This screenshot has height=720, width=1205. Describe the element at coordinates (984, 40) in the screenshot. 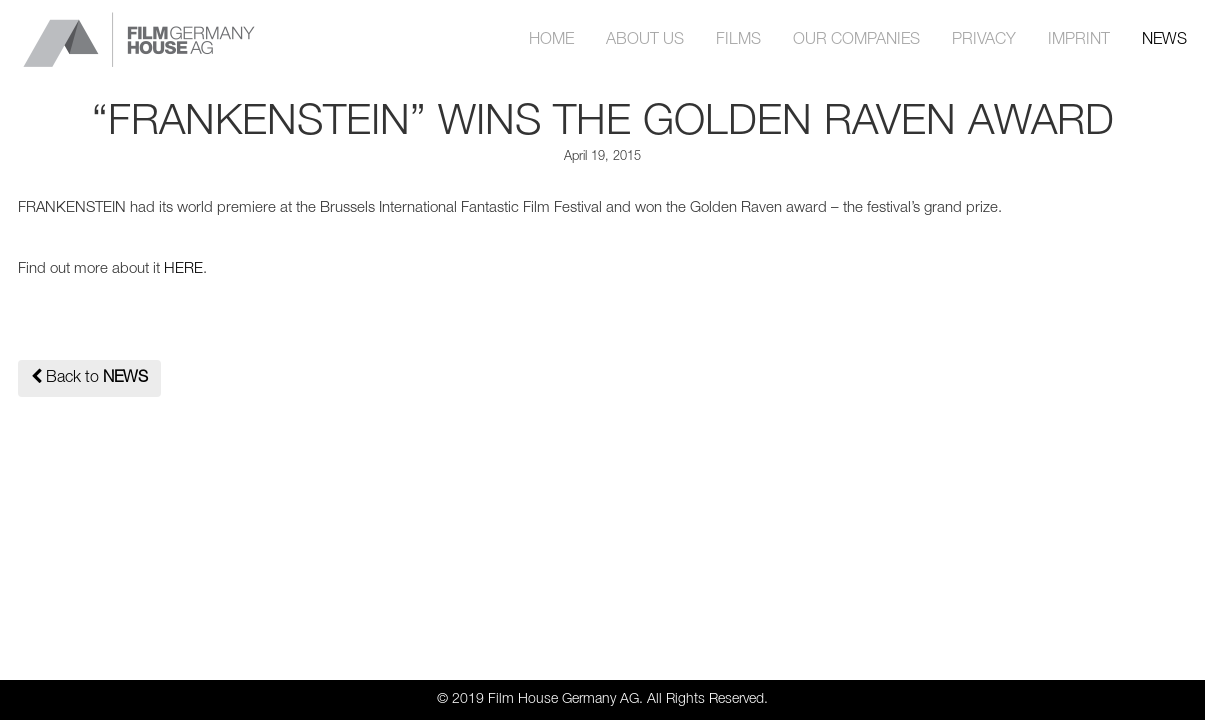

I see `PRIVACY` at that location.